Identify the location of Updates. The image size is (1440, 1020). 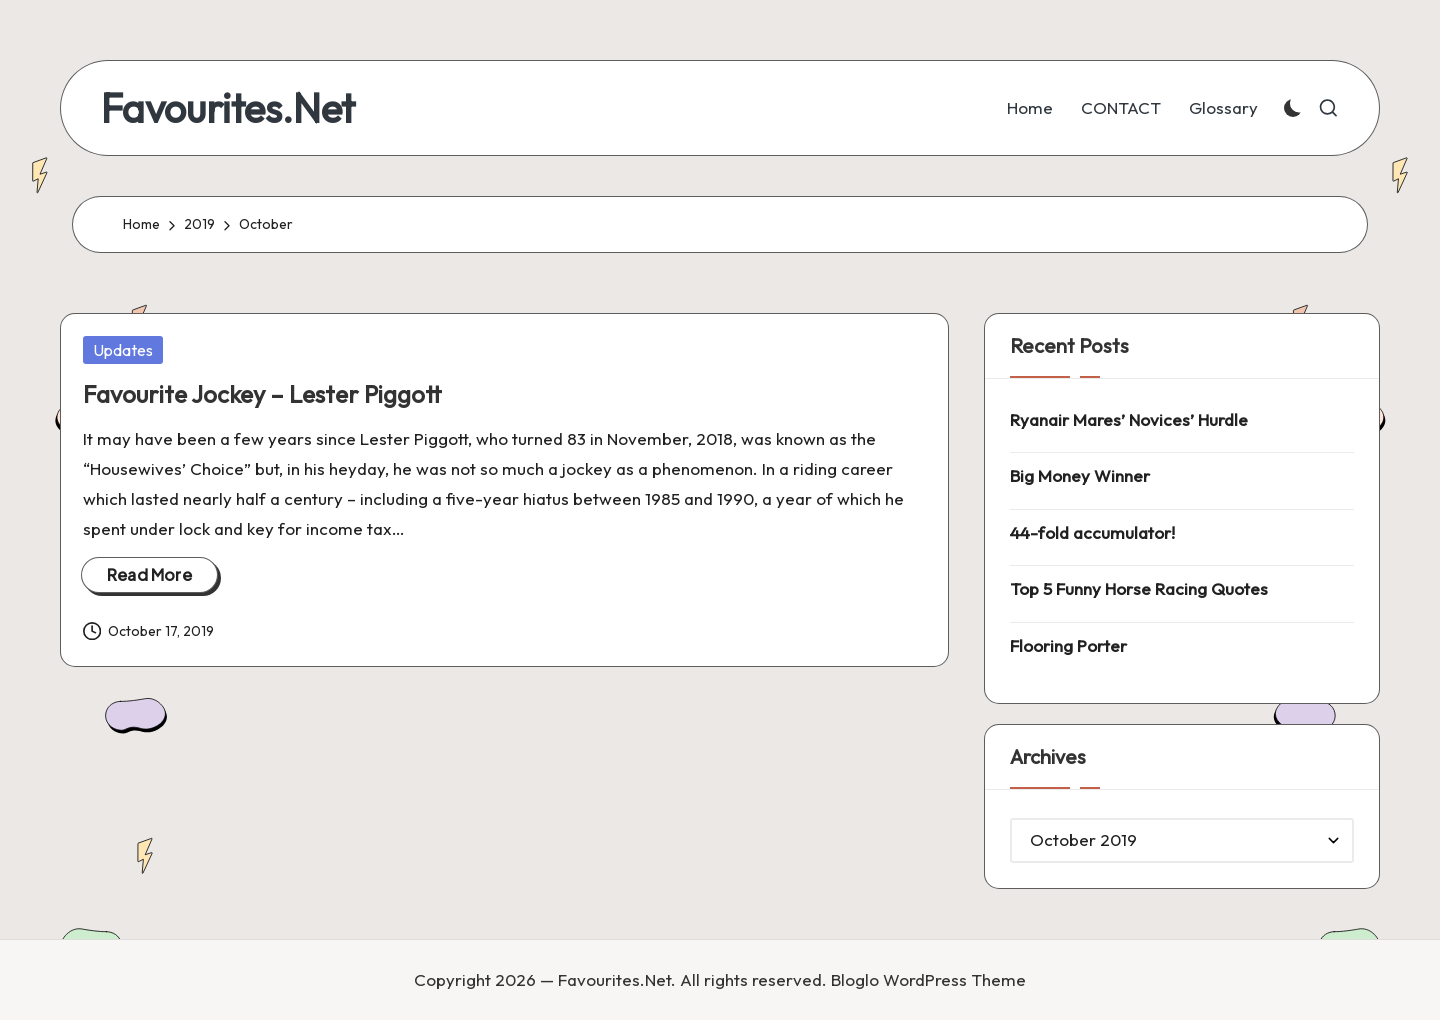
(123, 350).